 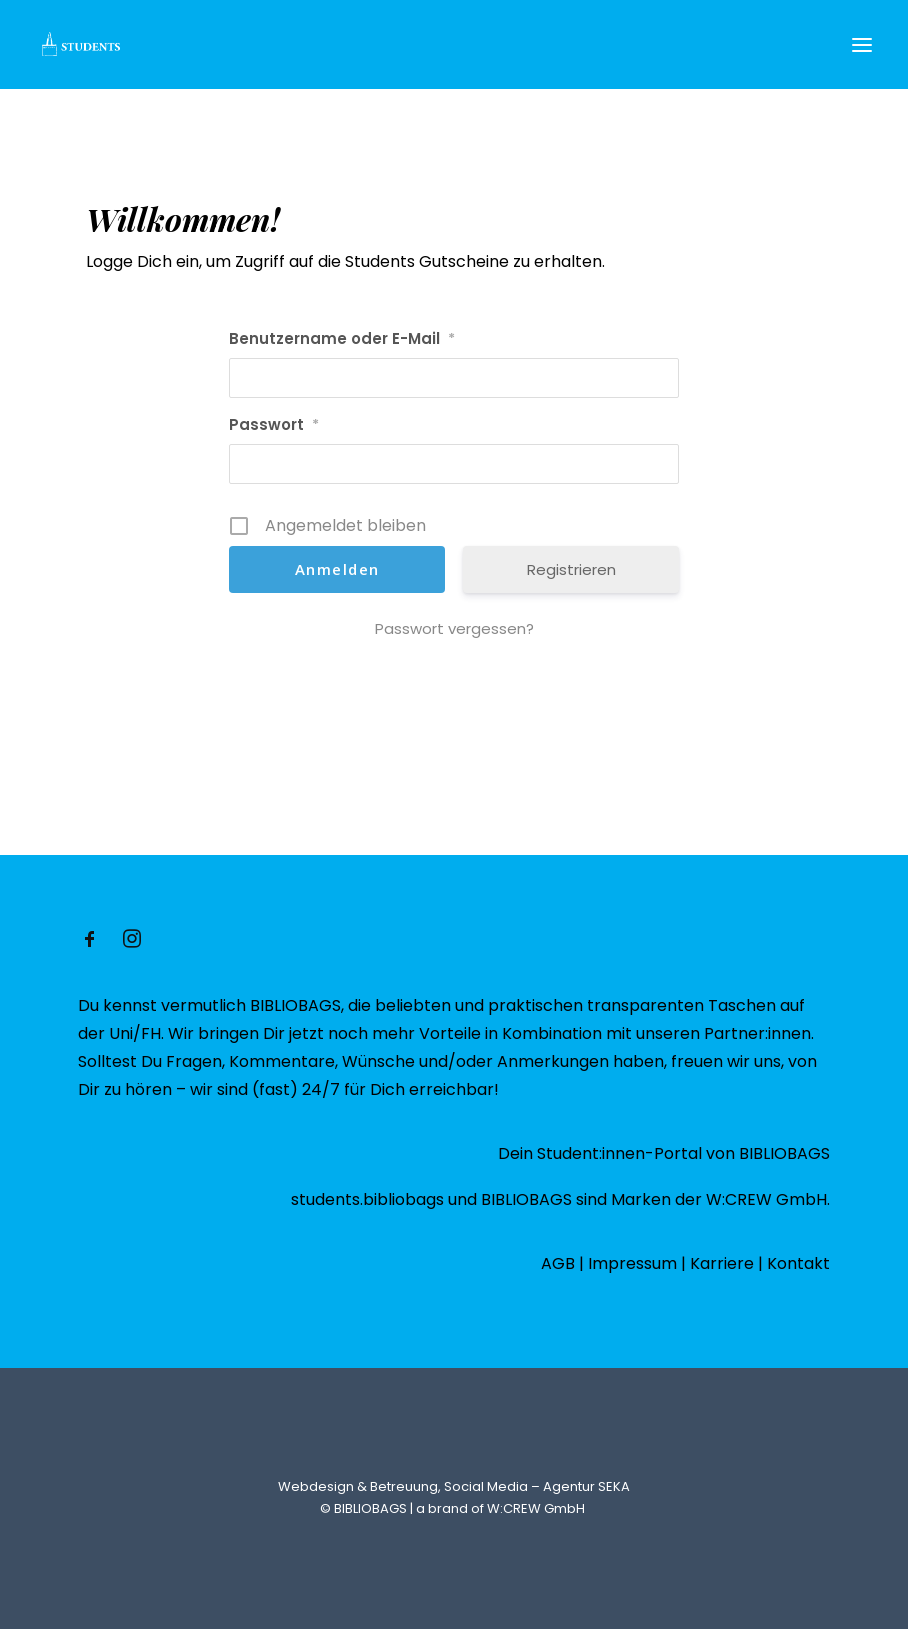 I want to click on [Students @ BIBLIOBAGS – Studenten Gutscheine], so click(x=80, y=44).